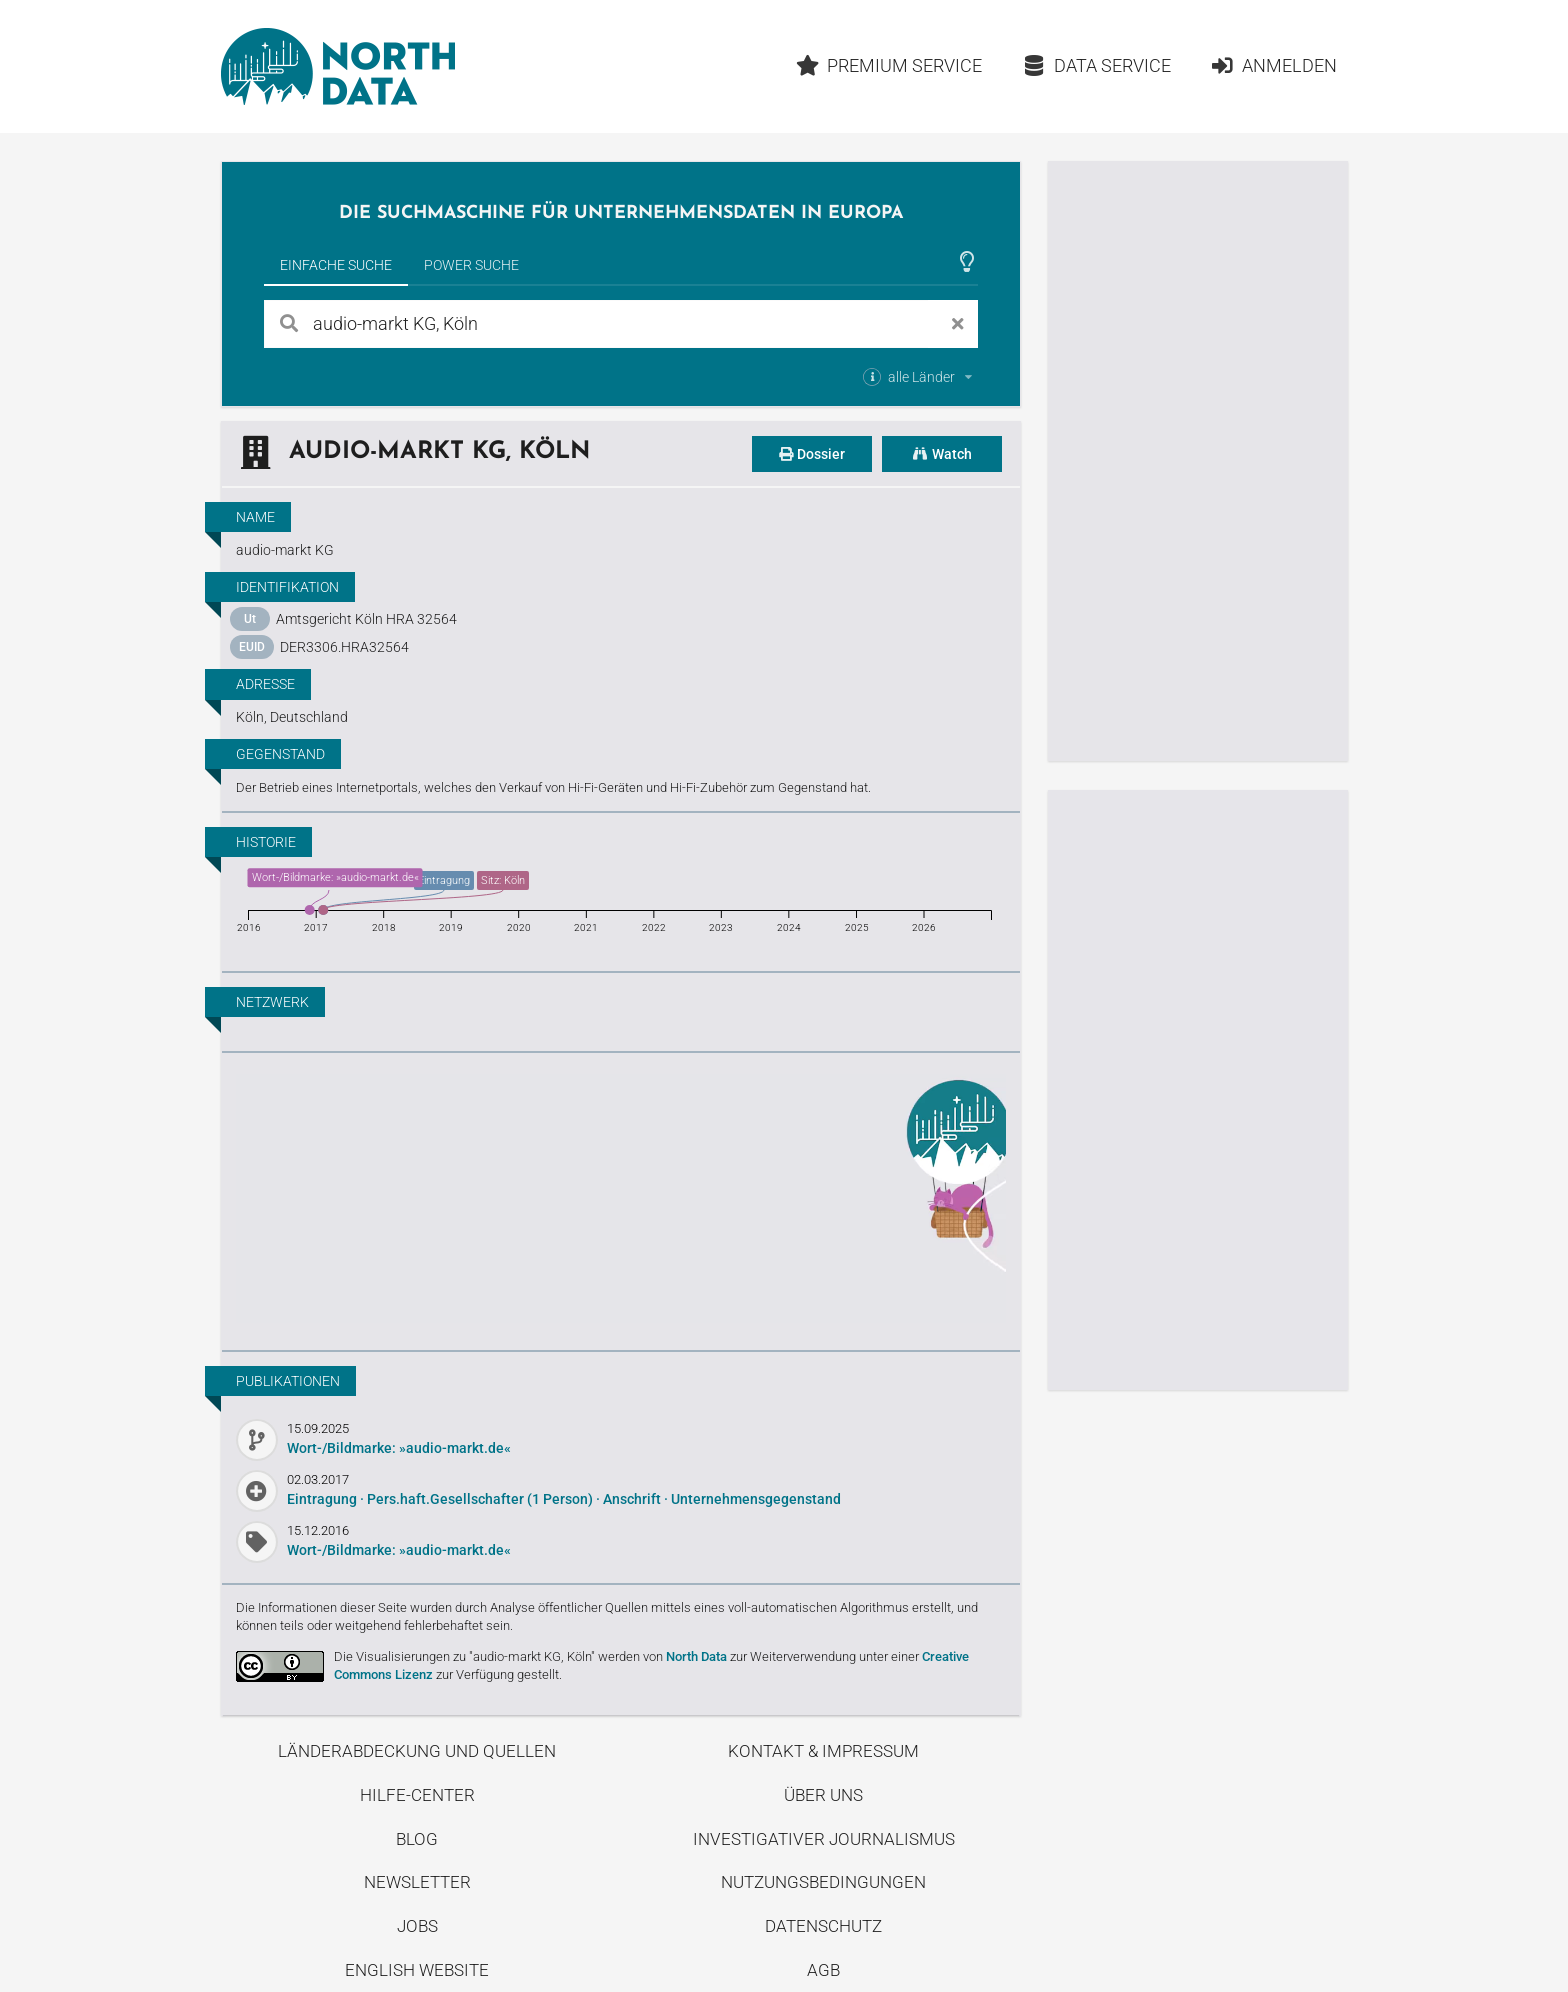 The image size is (1568, 1992). What do you see at coordinates (417, 1795) in the screenshot?
I see `Hilfe-Center` at bounding box center [417, 1795].